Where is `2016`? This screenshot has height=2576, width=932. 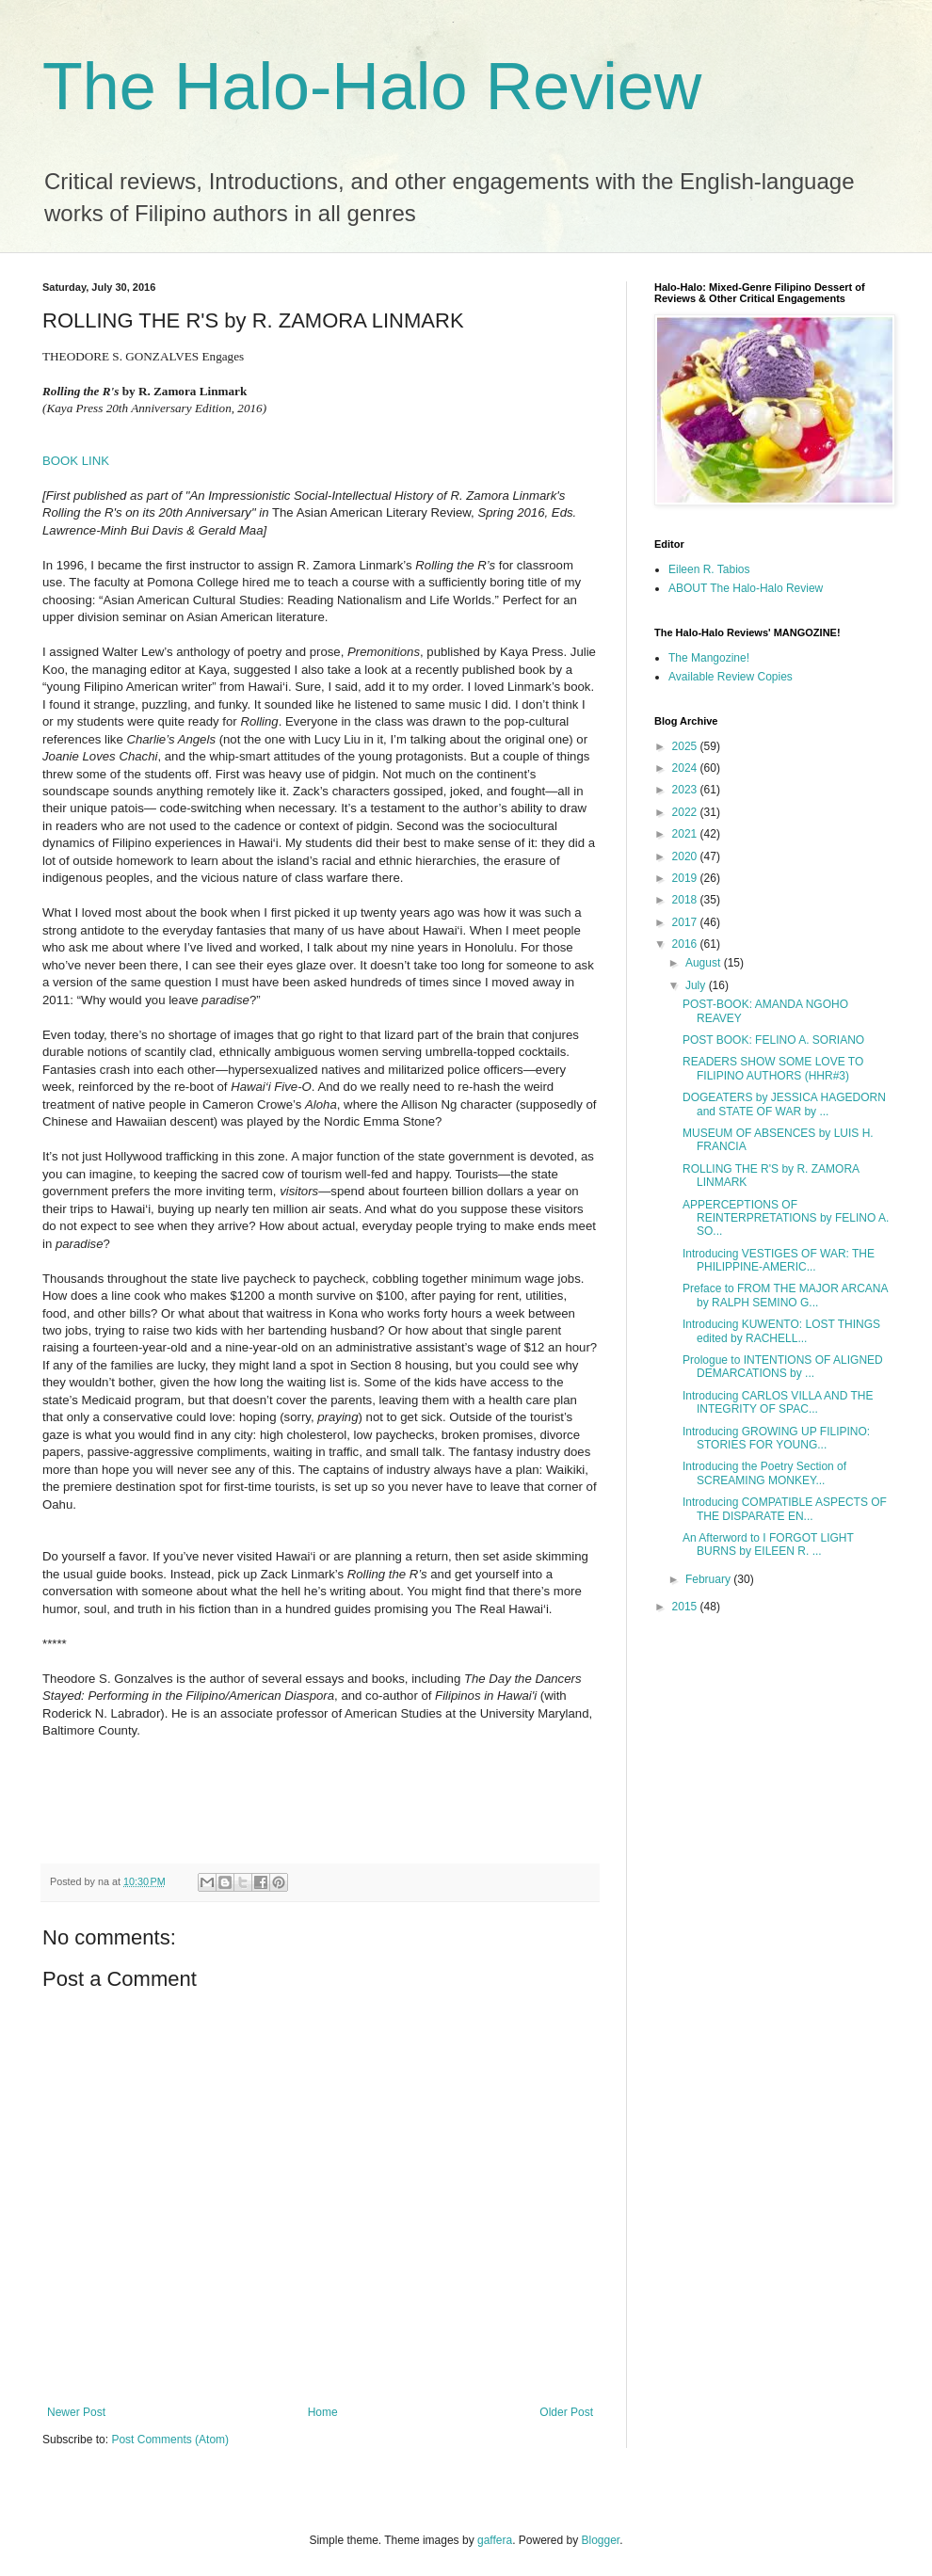
2016 is located at coordinates (686, 944).